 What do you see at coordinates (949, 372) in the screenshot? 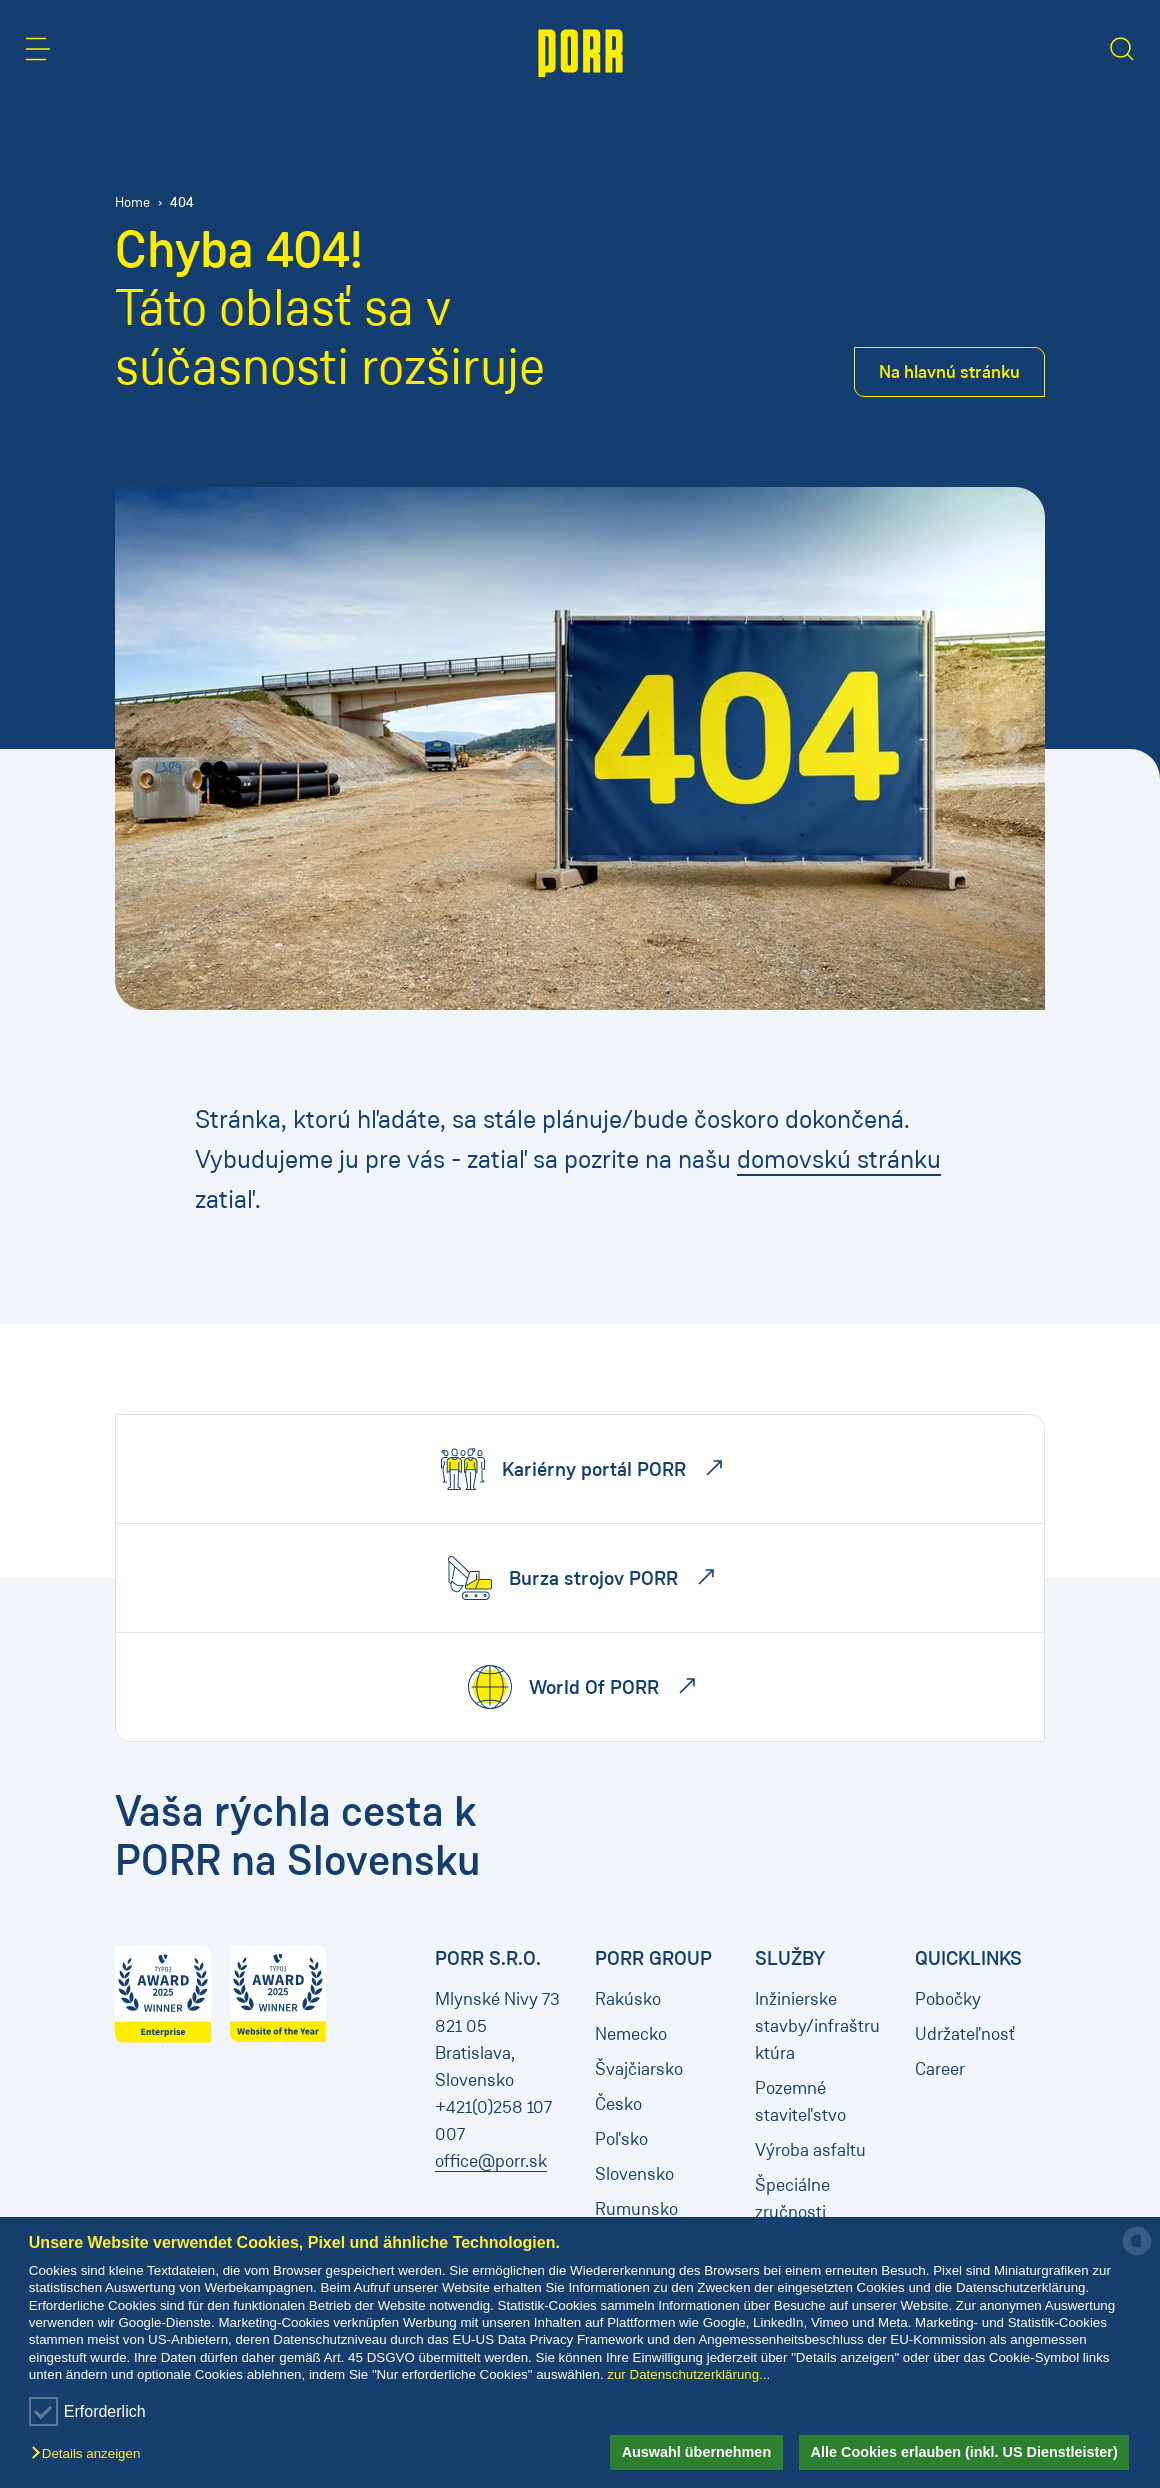
I see `Na hlavnú stránku` at bounding box center [949, 372].